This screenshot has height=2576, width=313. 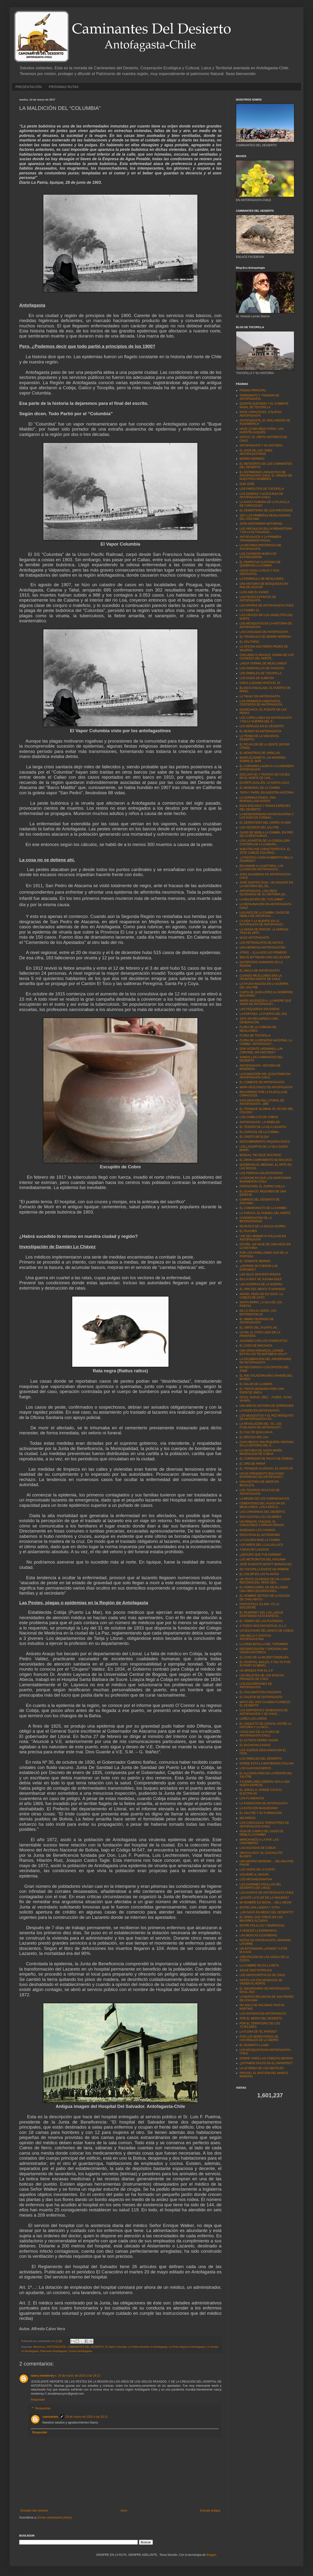 What do you see at coordinates (53, 2351) in the screenshot?
I see `Patrimonio Antofagasta` at bounding box center [53, 2351].